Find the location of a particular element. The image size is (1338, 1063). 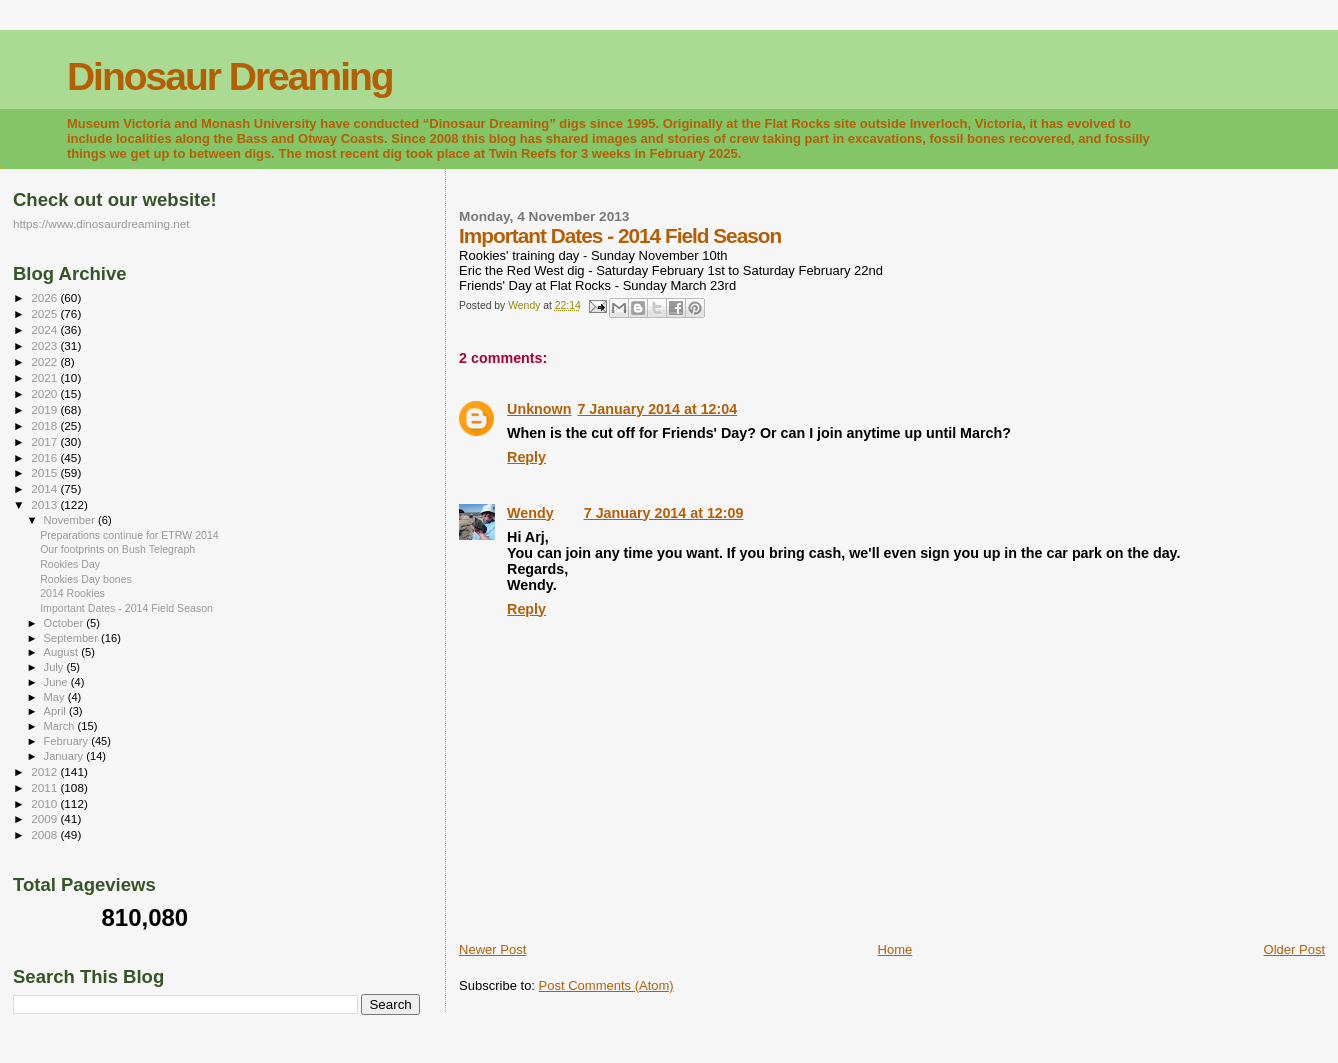

2018 is located at coordinates (45, 425).